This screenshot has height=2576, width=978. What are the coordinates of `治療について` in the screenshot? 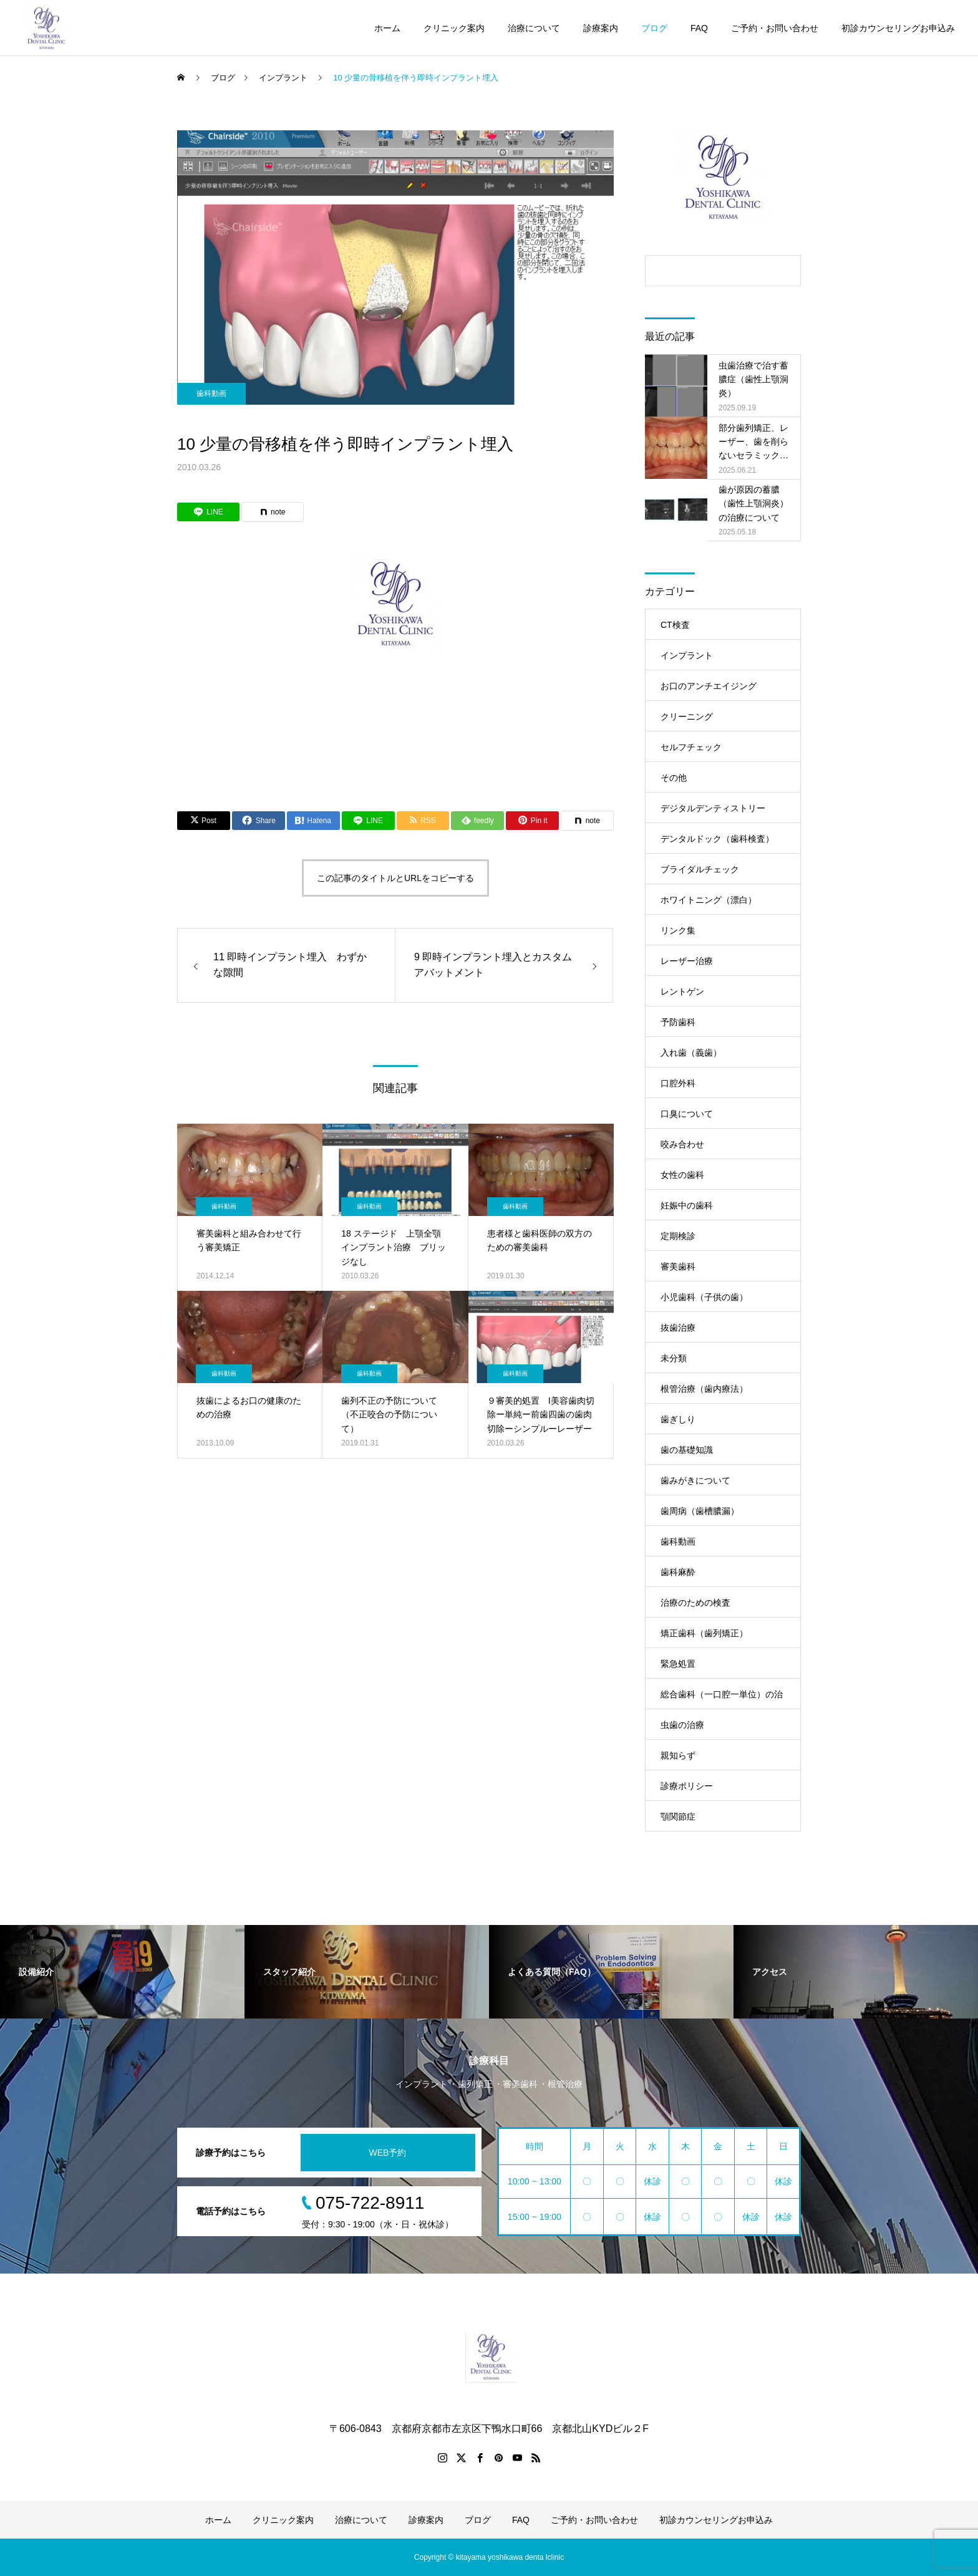 It's located at (534, 28).